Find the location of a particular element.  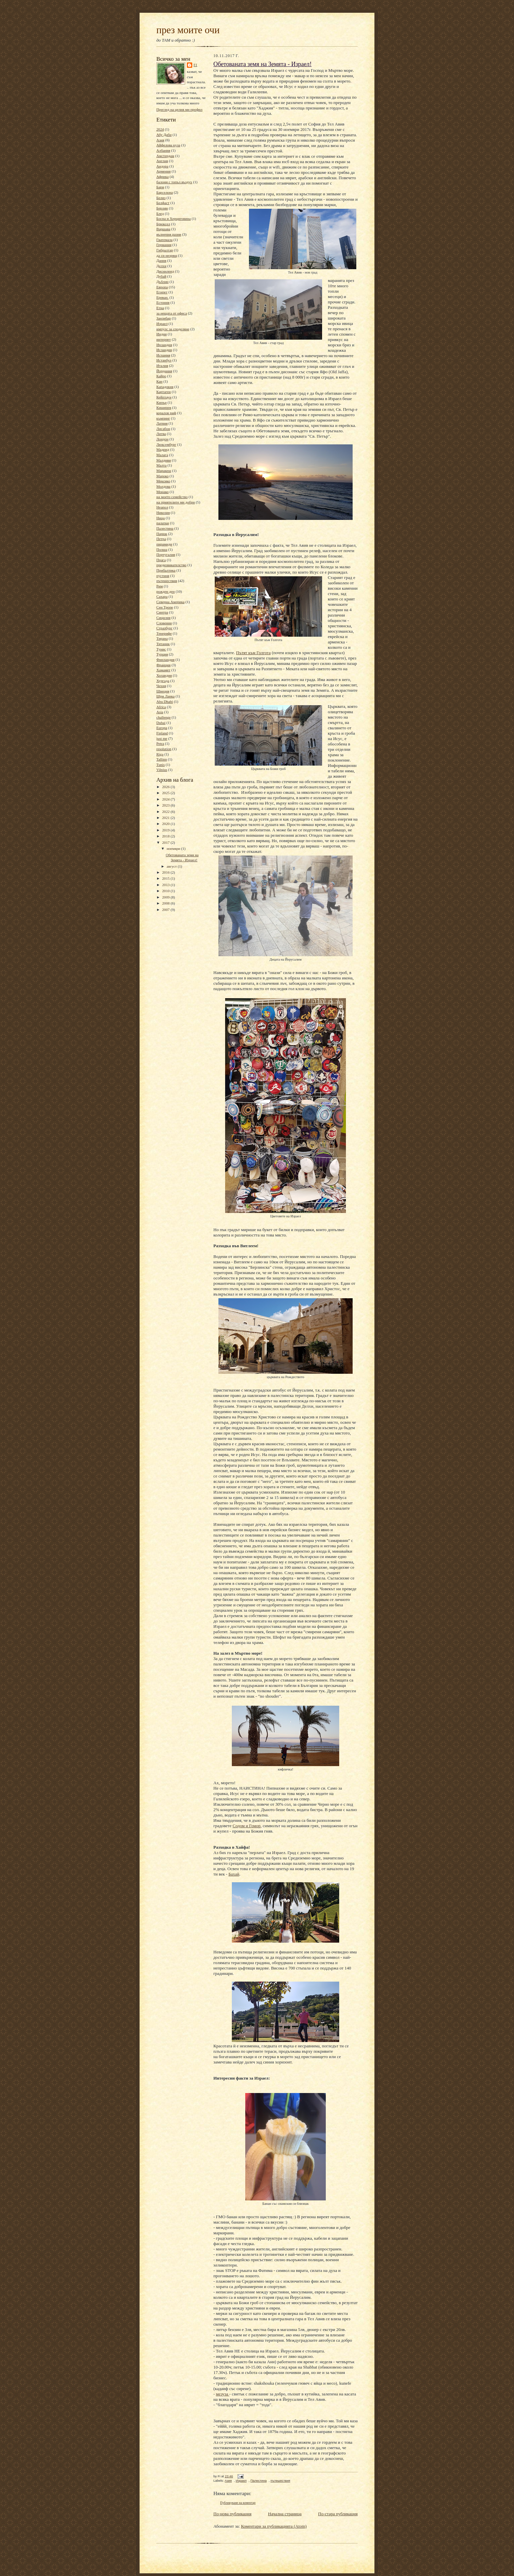

По-стара публикация is located at coordinates (338, 2513).